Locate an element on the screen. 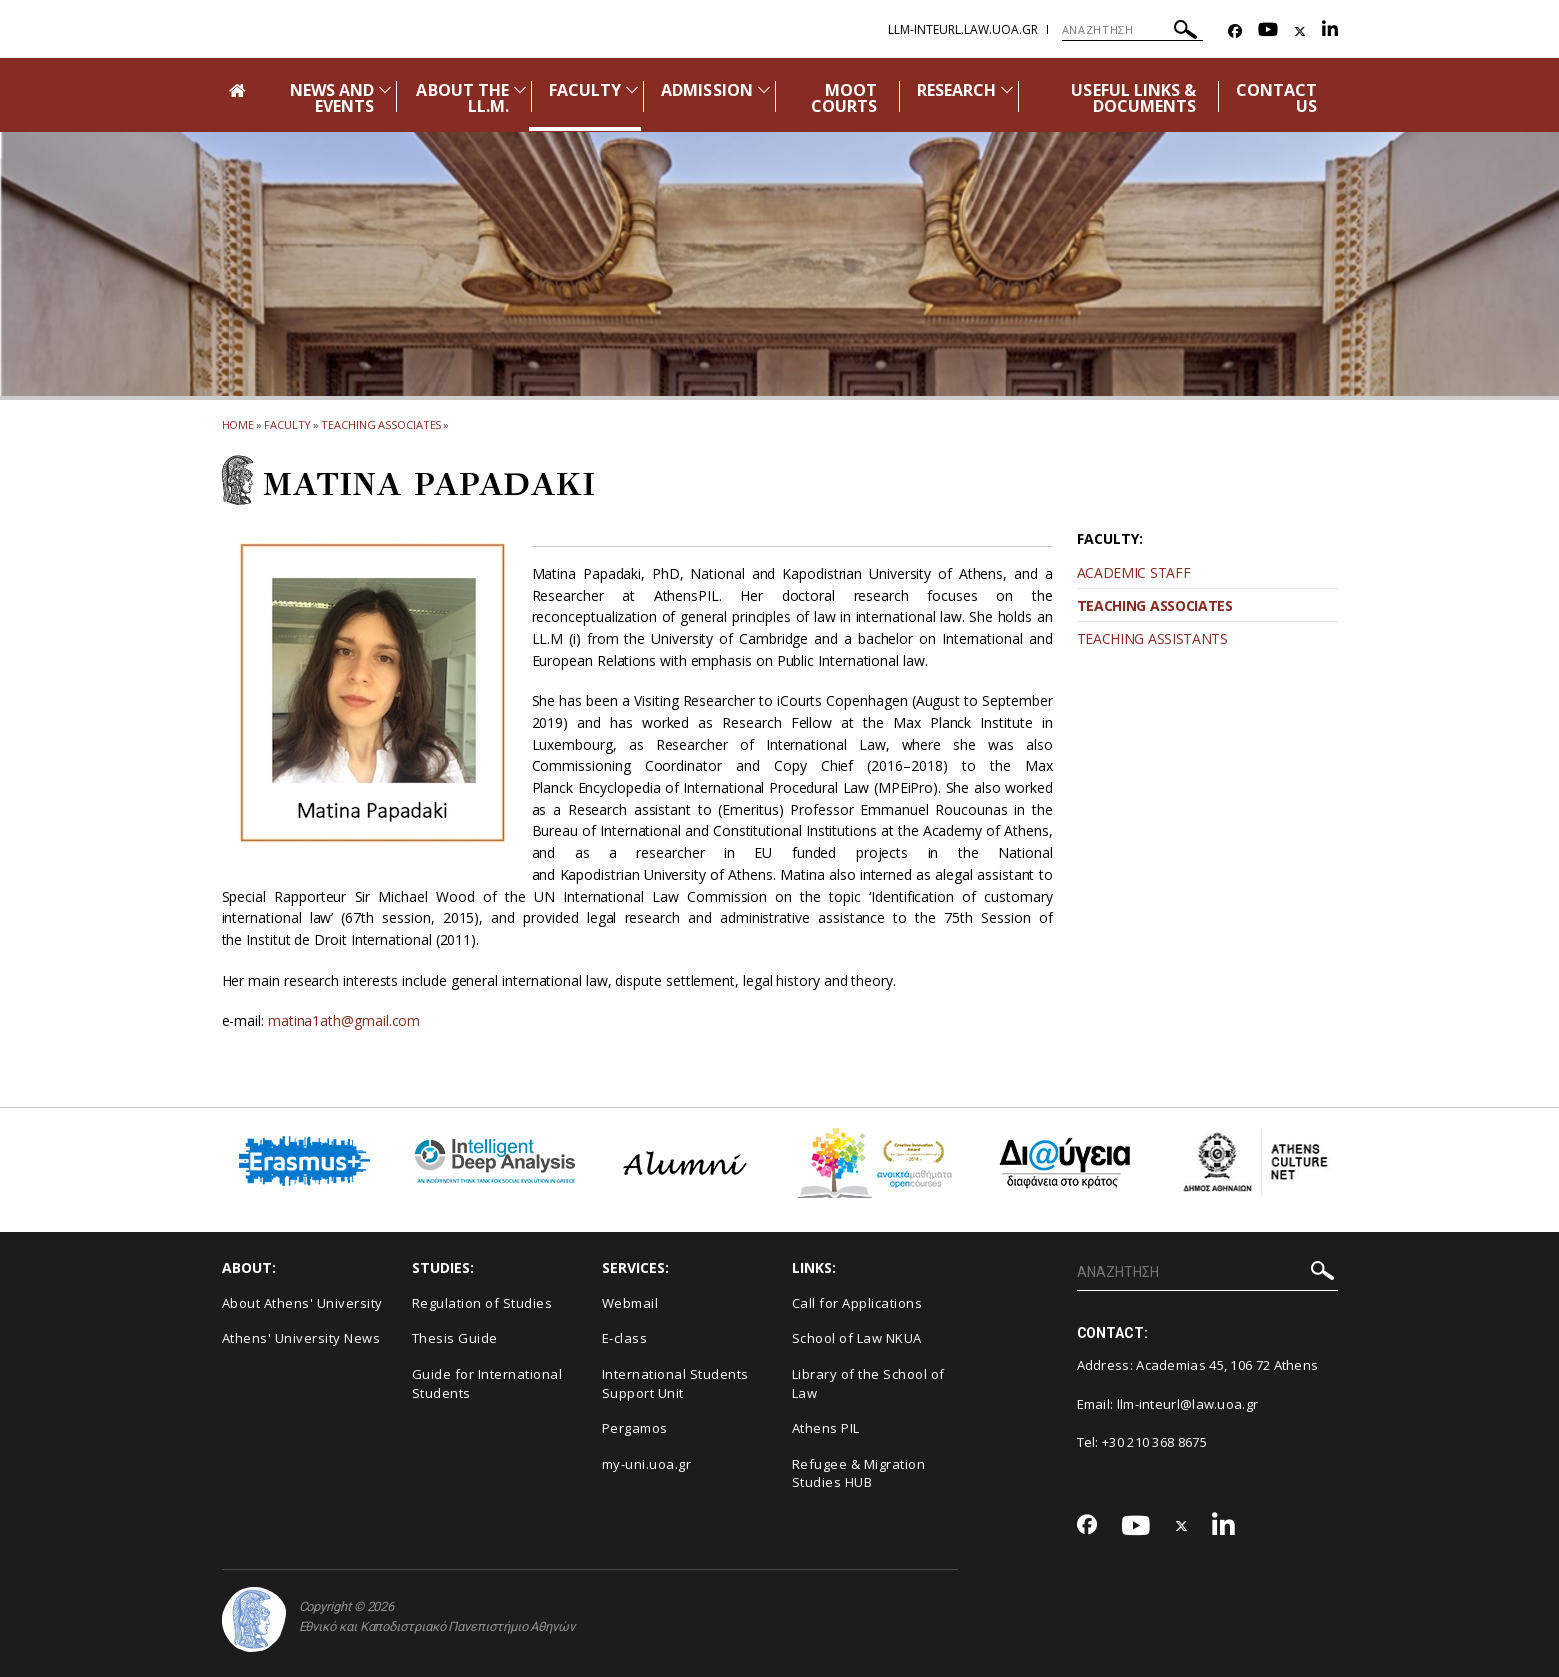  Refugee & Migration Studies HUB is located at coordinates (859, 1473).